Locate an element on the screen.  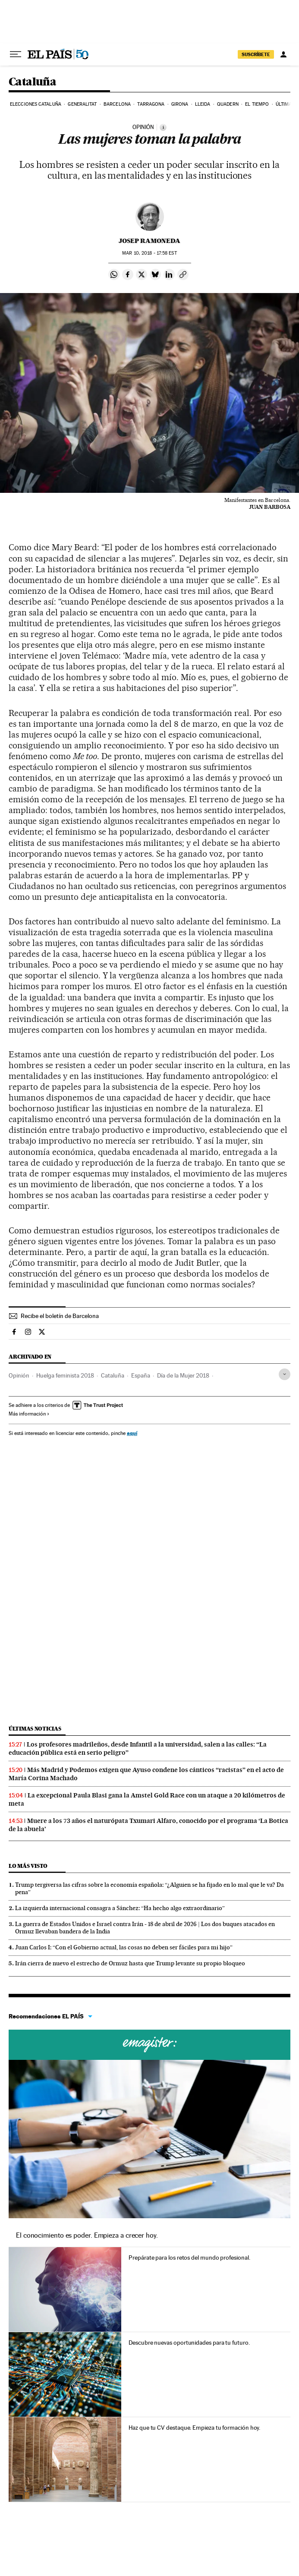
España is located at coordinates (140, 1375).